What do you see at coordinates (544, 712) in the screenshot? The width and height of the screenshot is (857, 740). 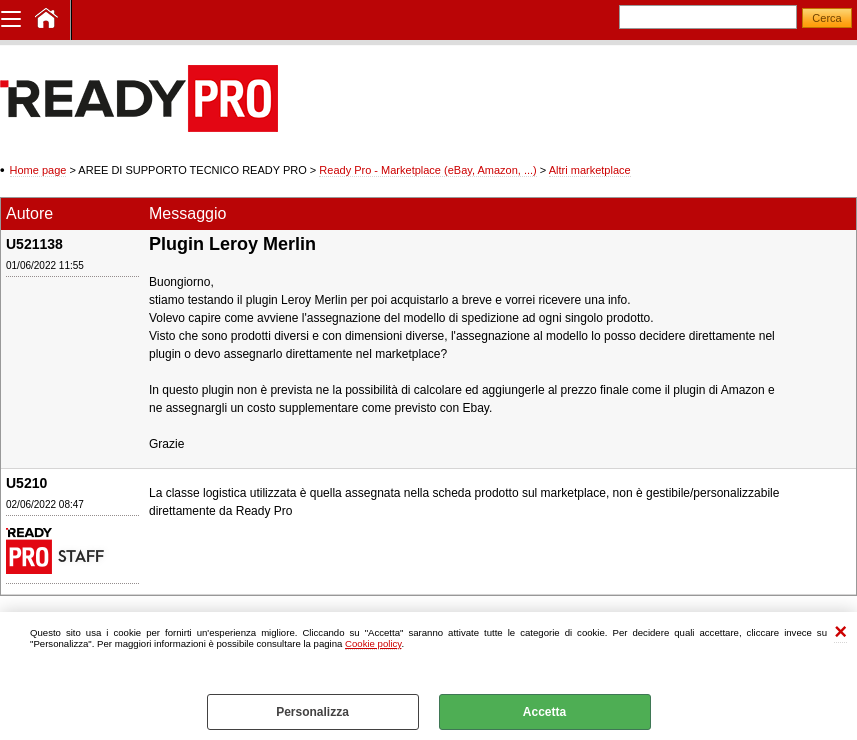 I see `Accetta` at bounding box center [544, 712].